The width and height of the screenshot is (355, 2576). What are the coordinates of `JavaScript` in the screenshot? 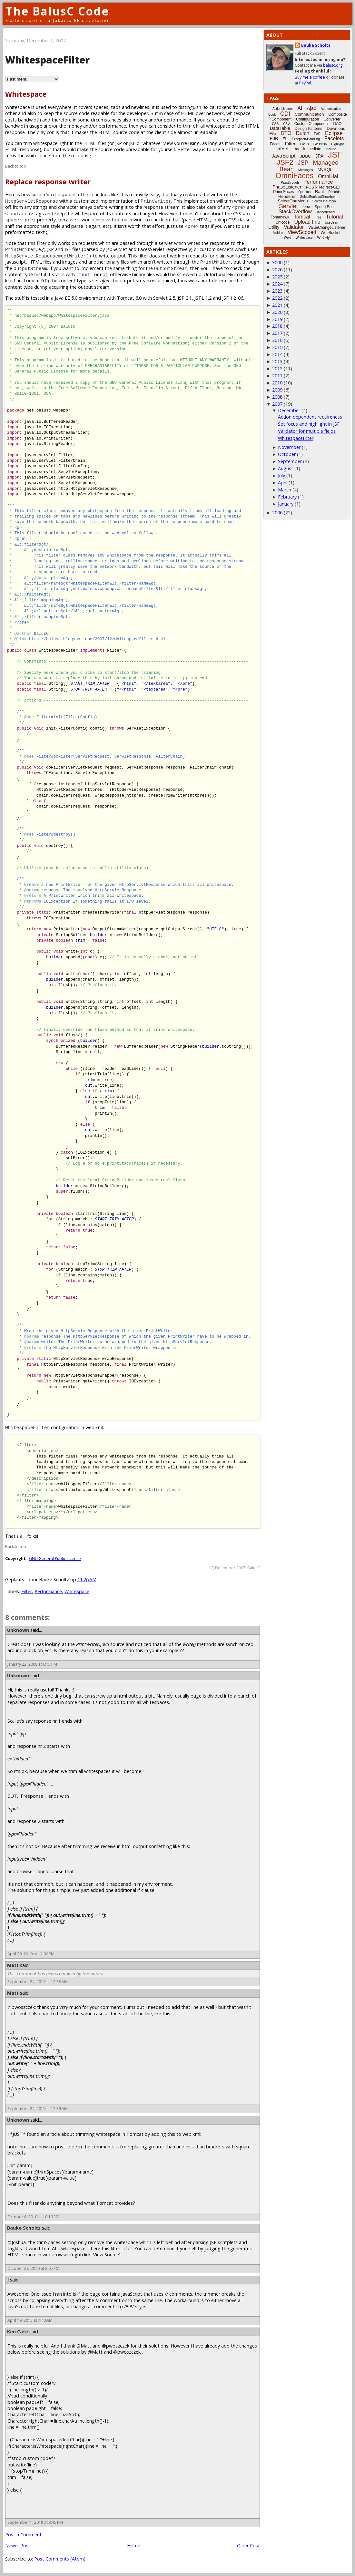 It's located at (283, 156).